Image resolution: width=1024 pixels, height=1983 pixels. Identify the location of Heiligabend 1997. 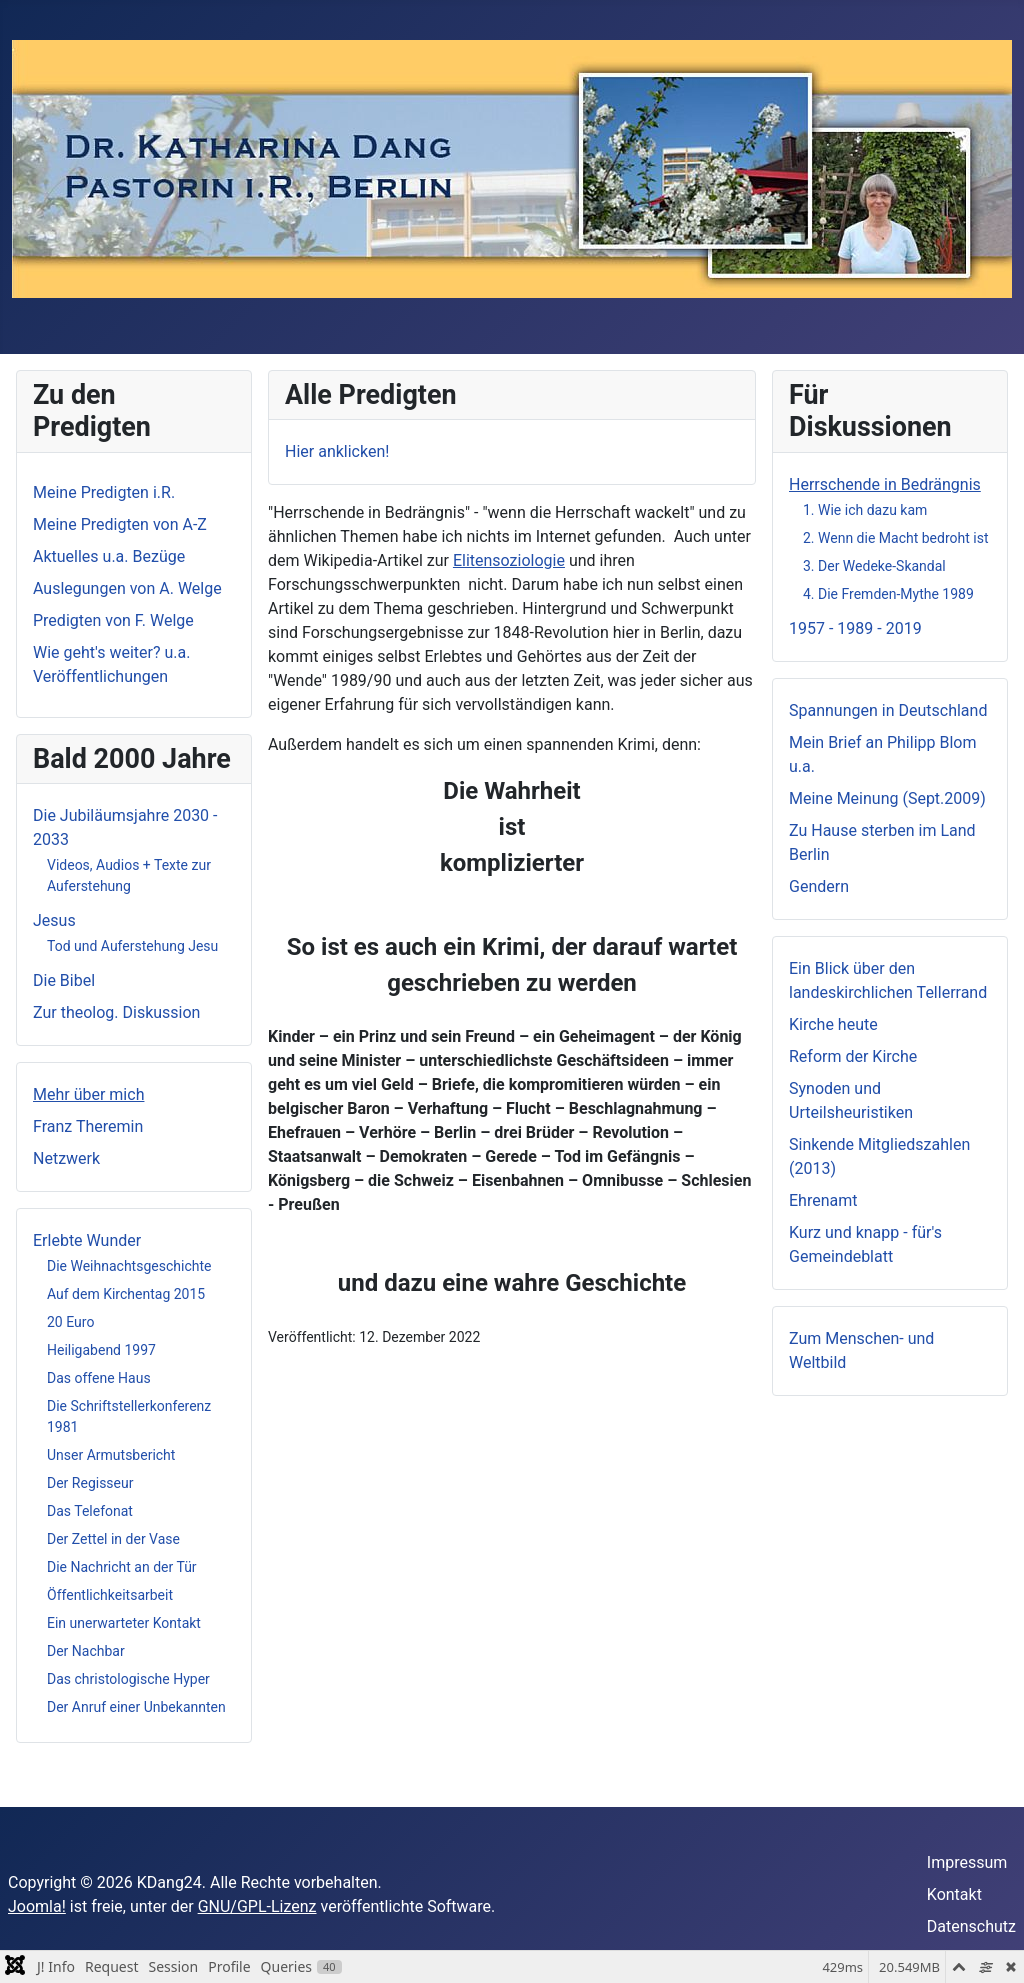
(101, 1350).